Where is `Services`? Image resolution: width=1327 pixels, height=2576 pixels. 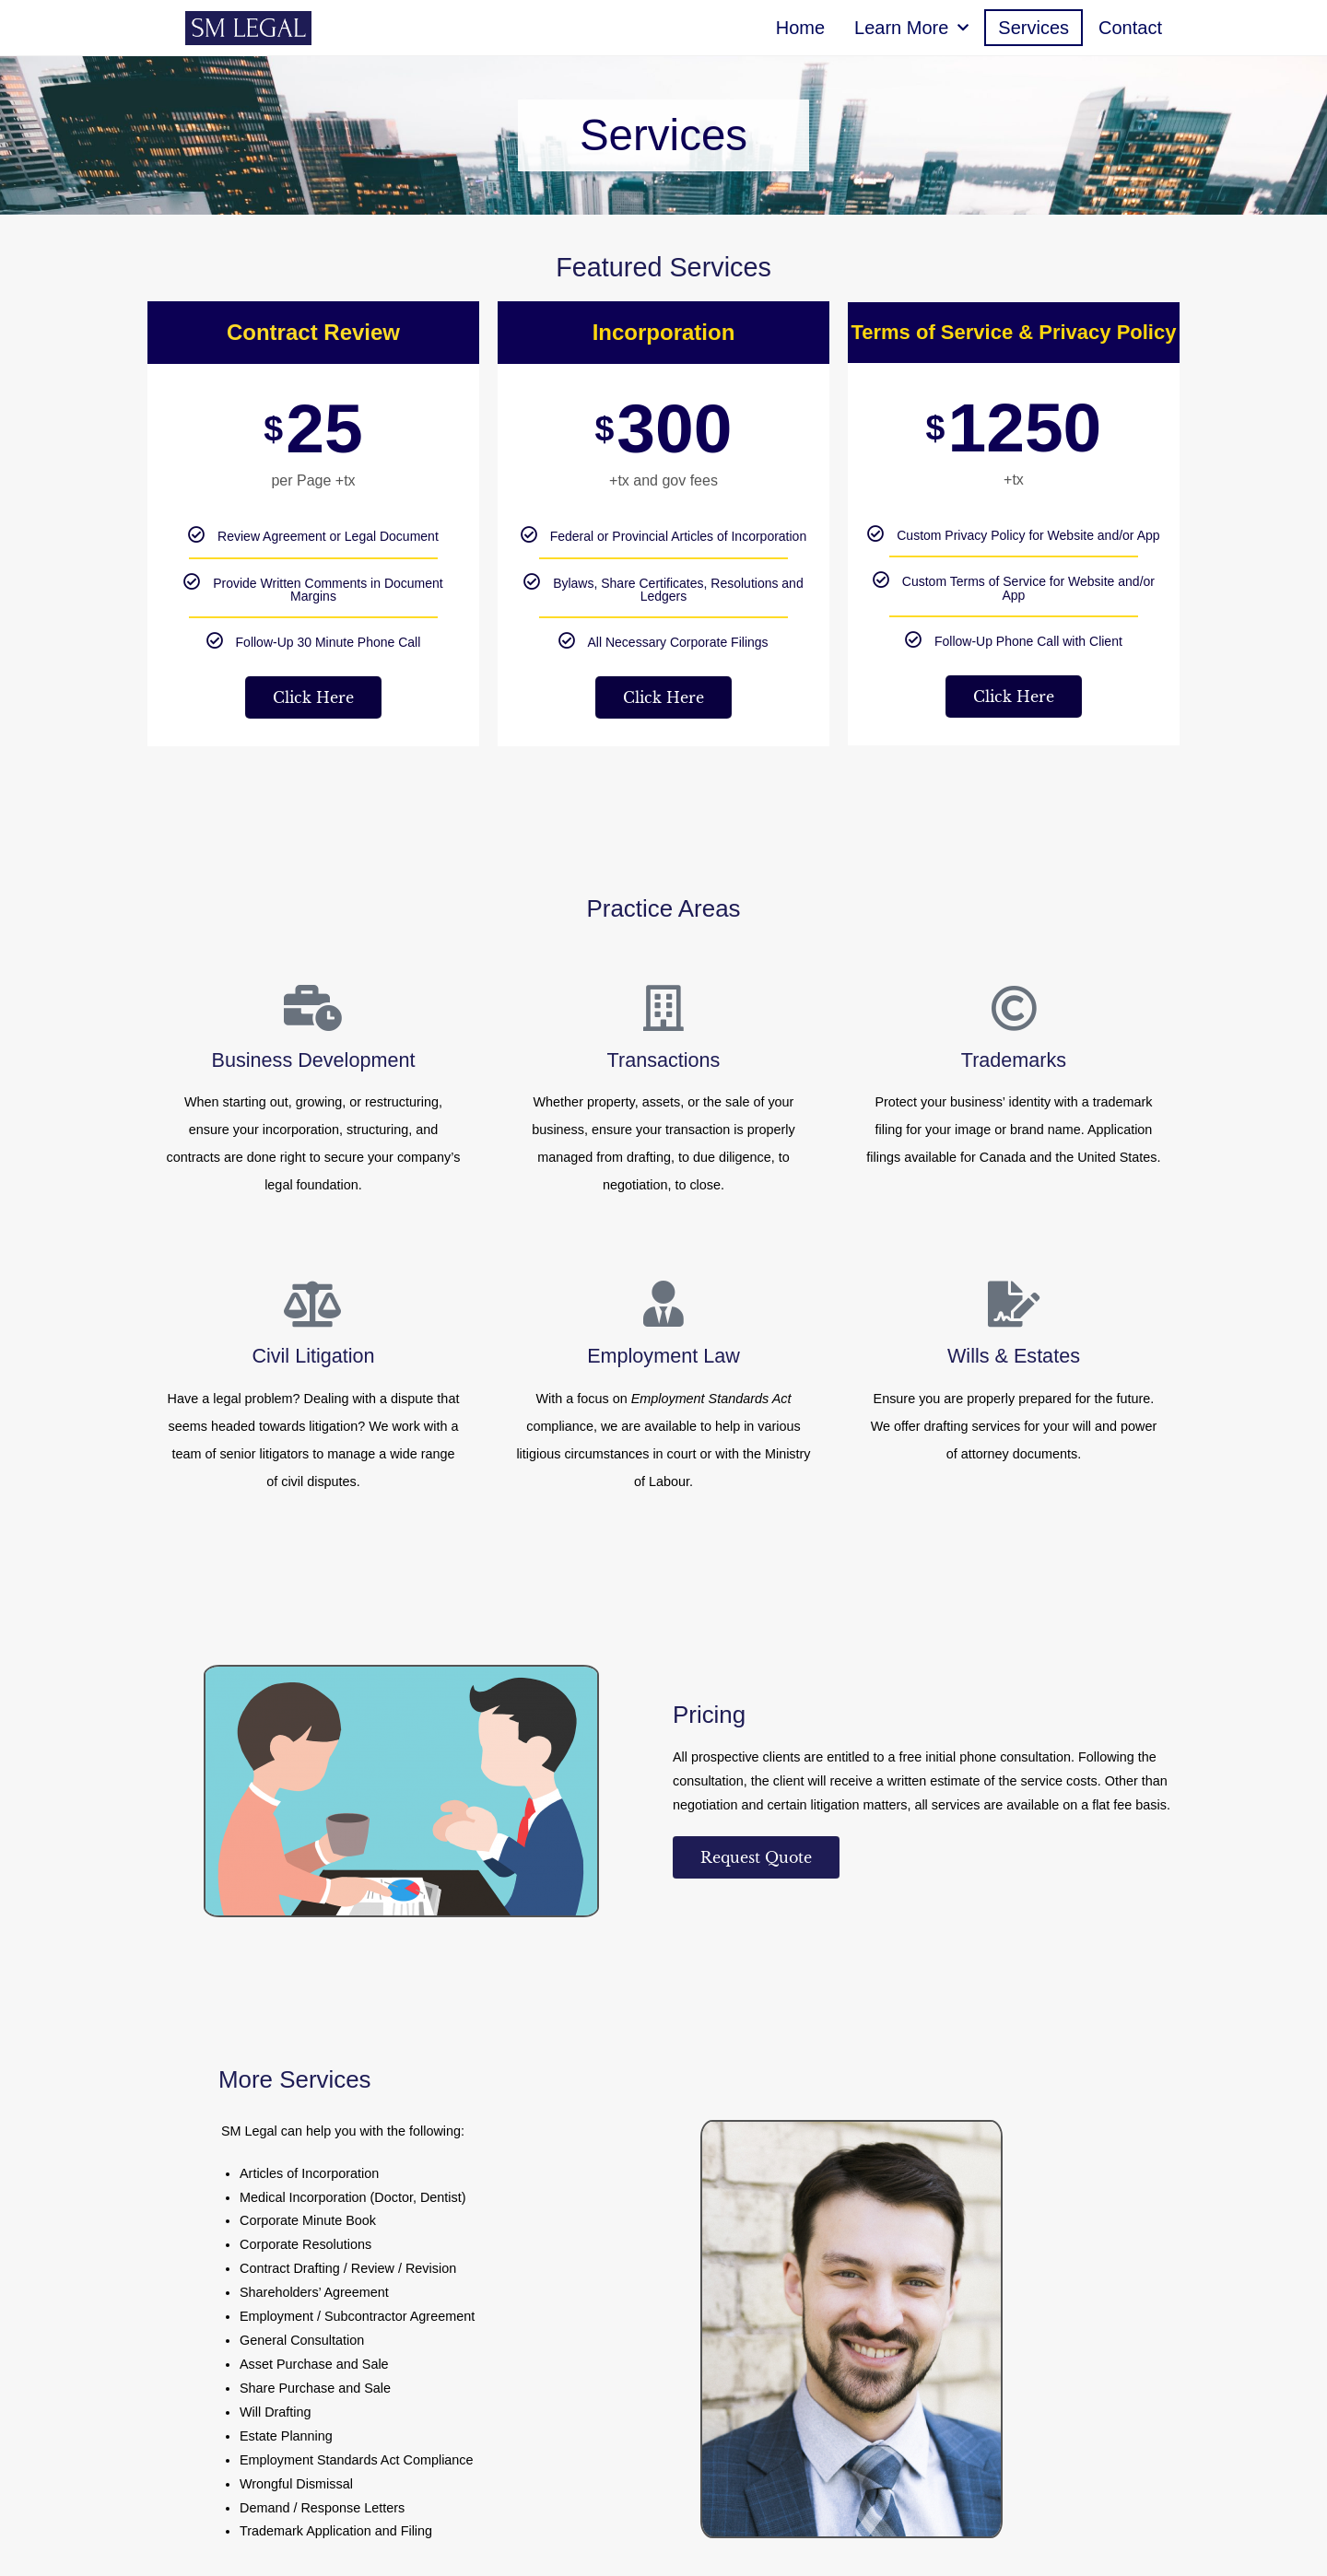
Services is located at coordinates (1033, 28).